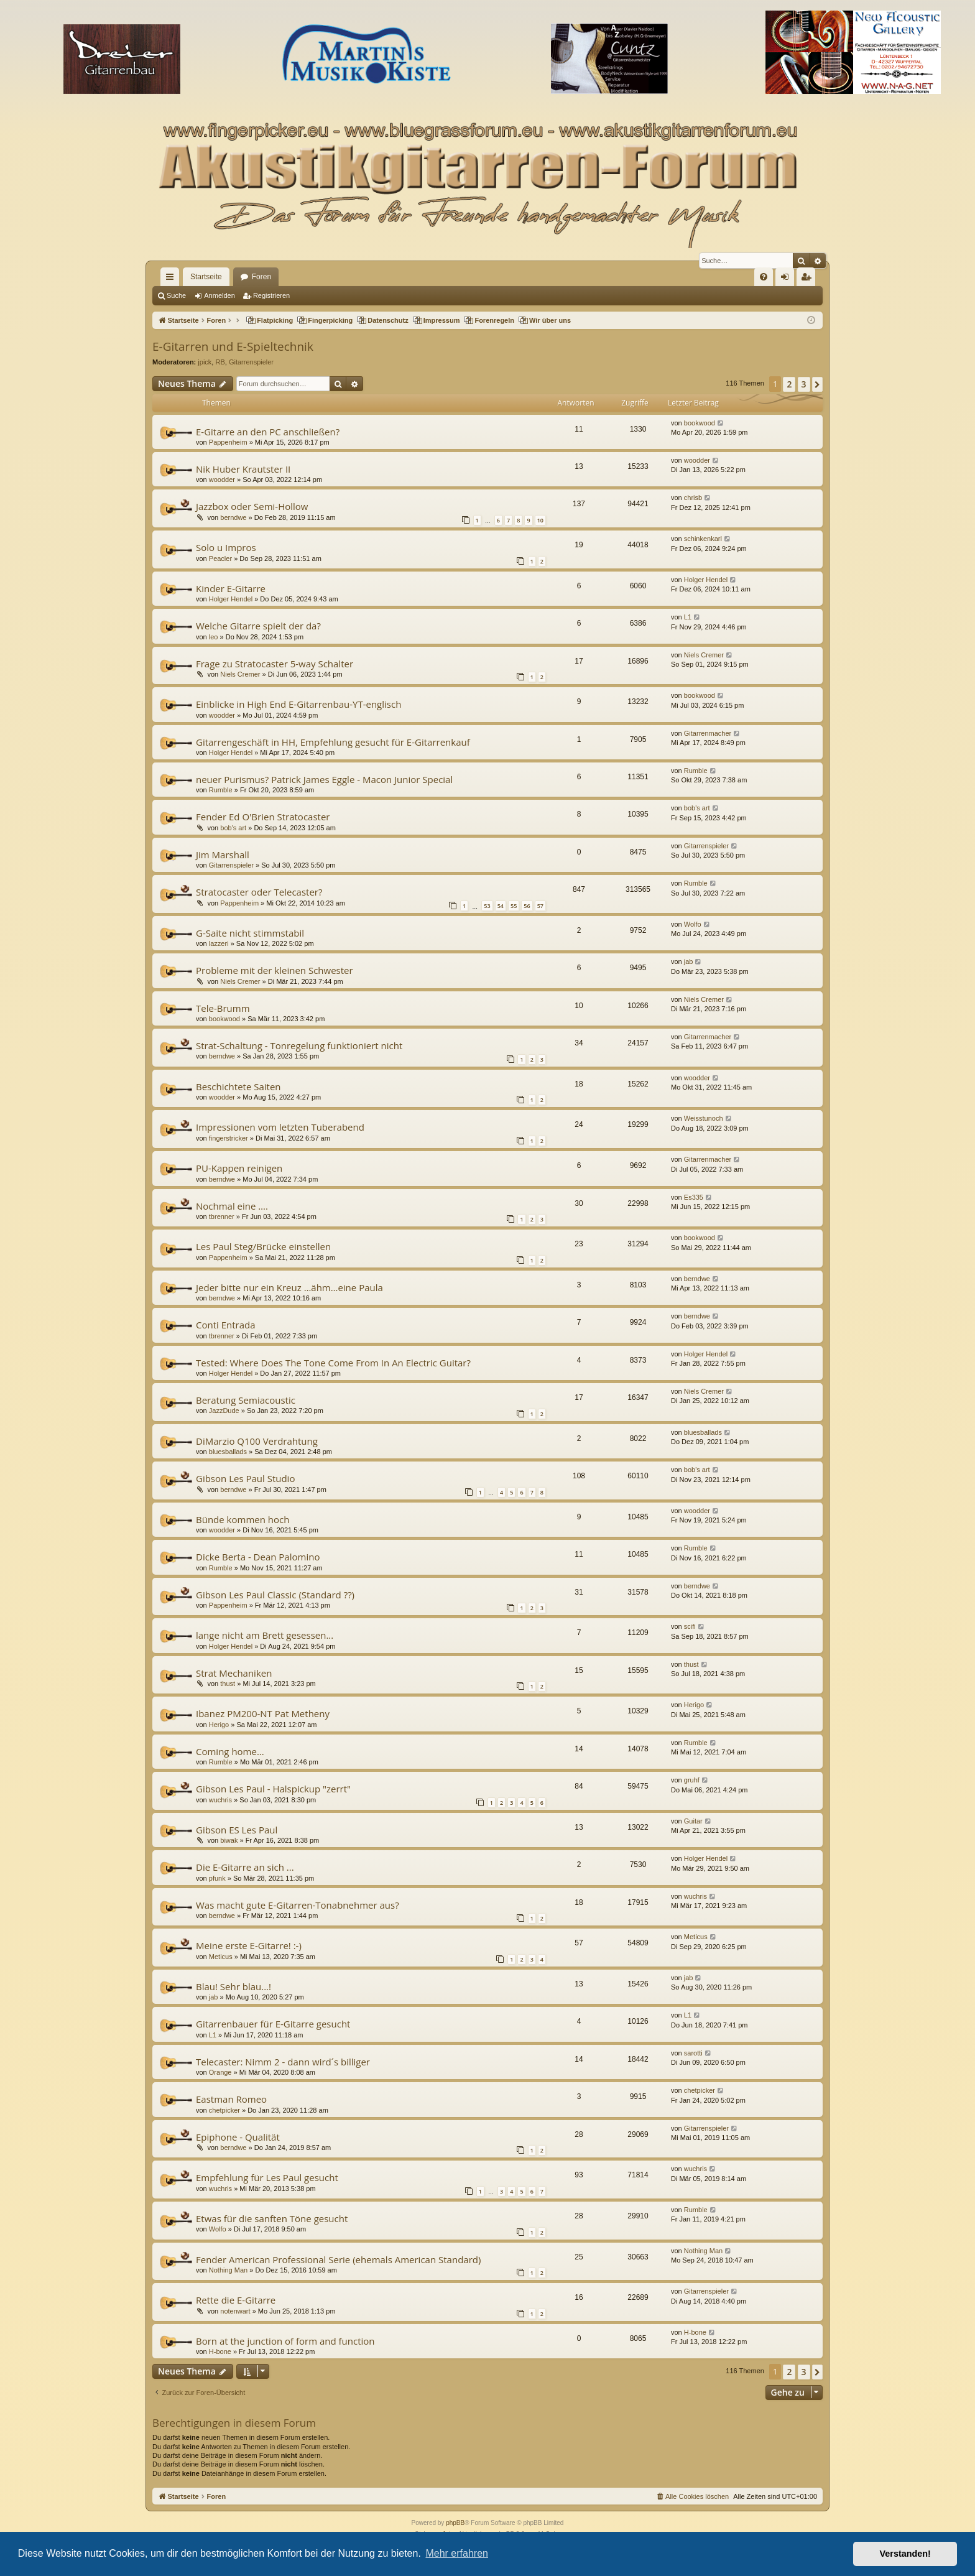 The image size is (975, 2576). I want to click on Fender Ed O'Brien Stratocaster, so click(263, 816).